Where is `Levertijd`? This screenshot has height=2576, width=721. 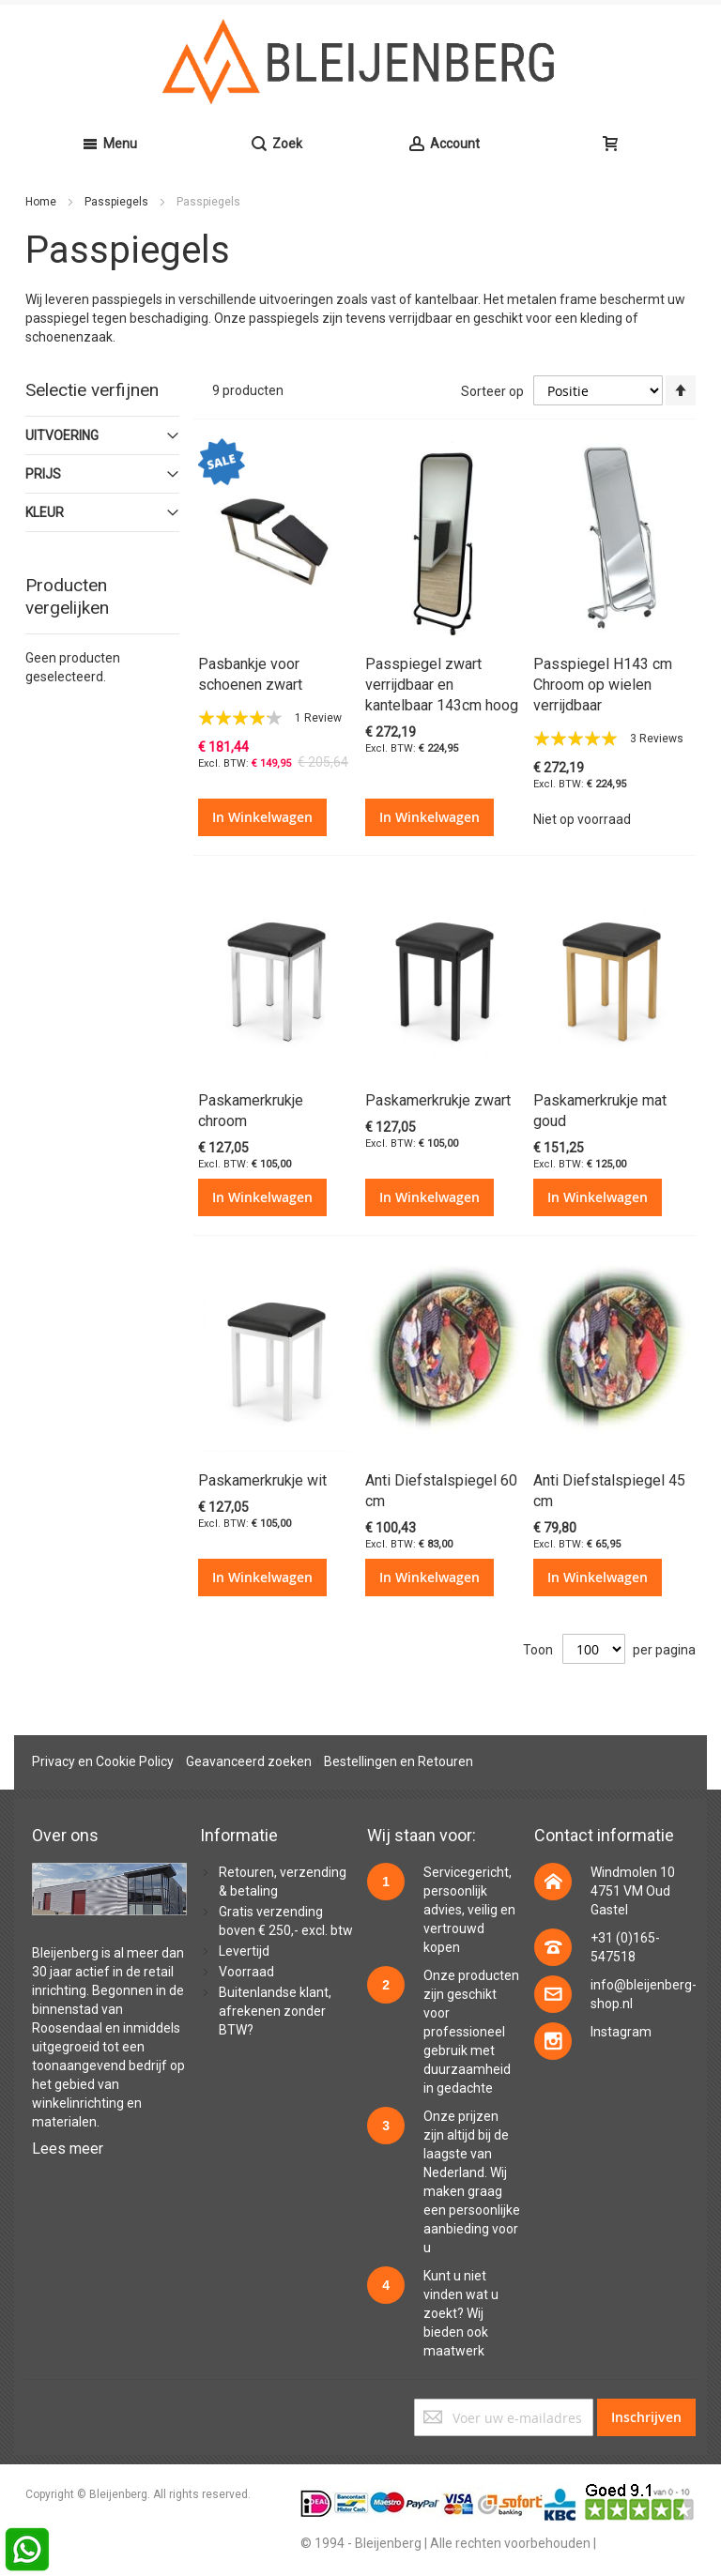
Levertijd is located at coordinates (244, 1951).